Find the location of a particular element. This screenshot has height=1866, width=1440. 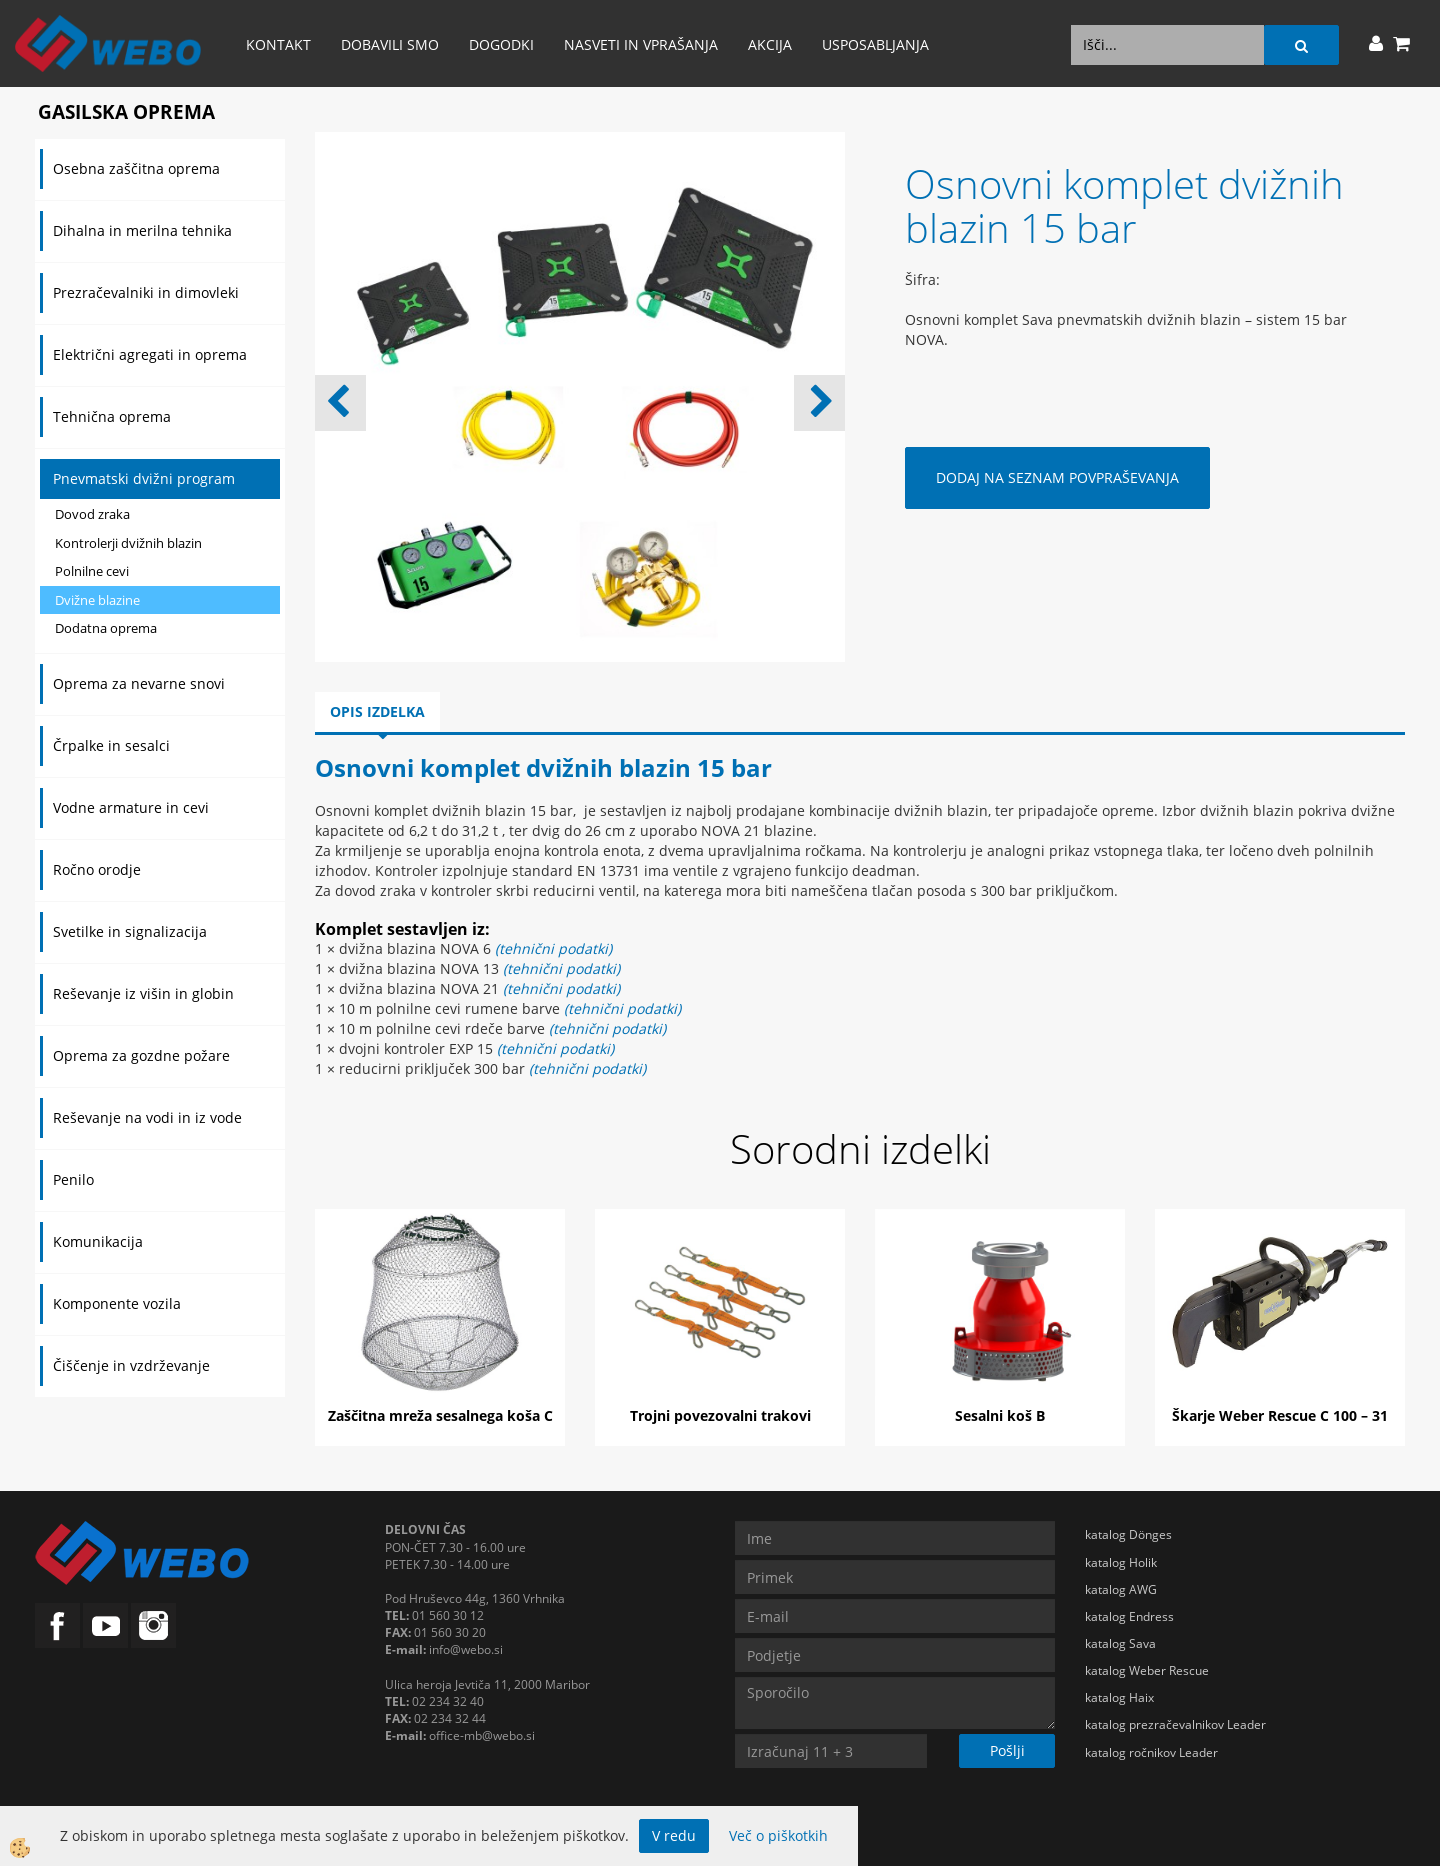

Ročno orodje is located at coordinates (97, 869).